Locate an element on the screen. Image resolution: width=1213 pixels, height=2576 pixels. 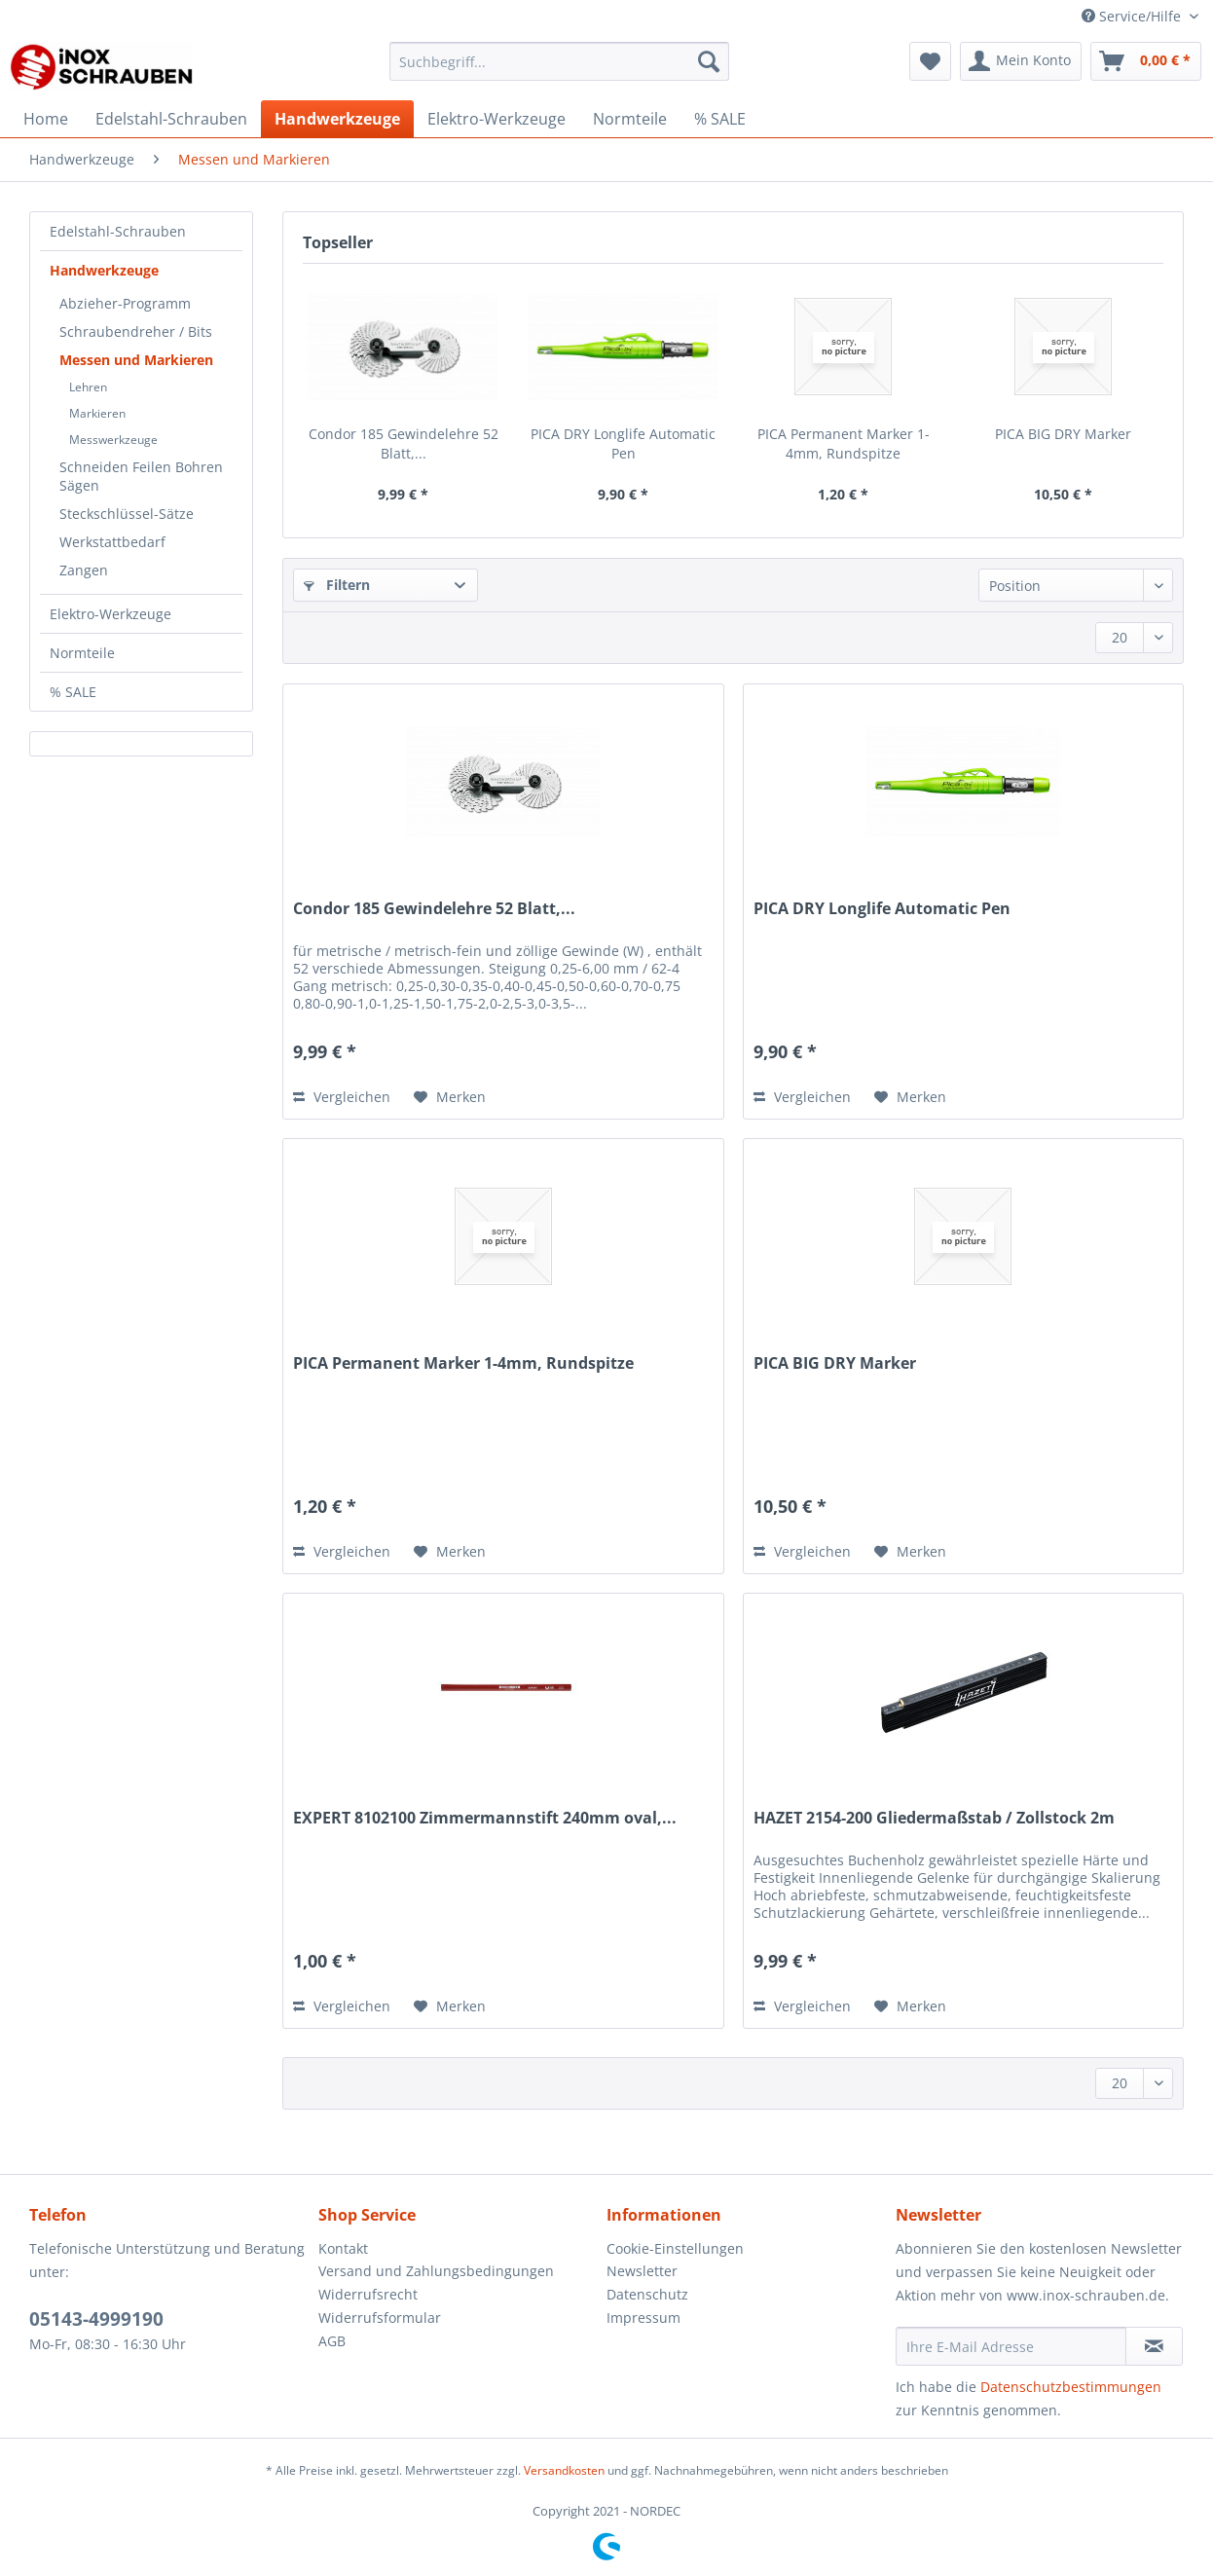
Elektro-Werkzeuge is located at coordinates (110, 614).